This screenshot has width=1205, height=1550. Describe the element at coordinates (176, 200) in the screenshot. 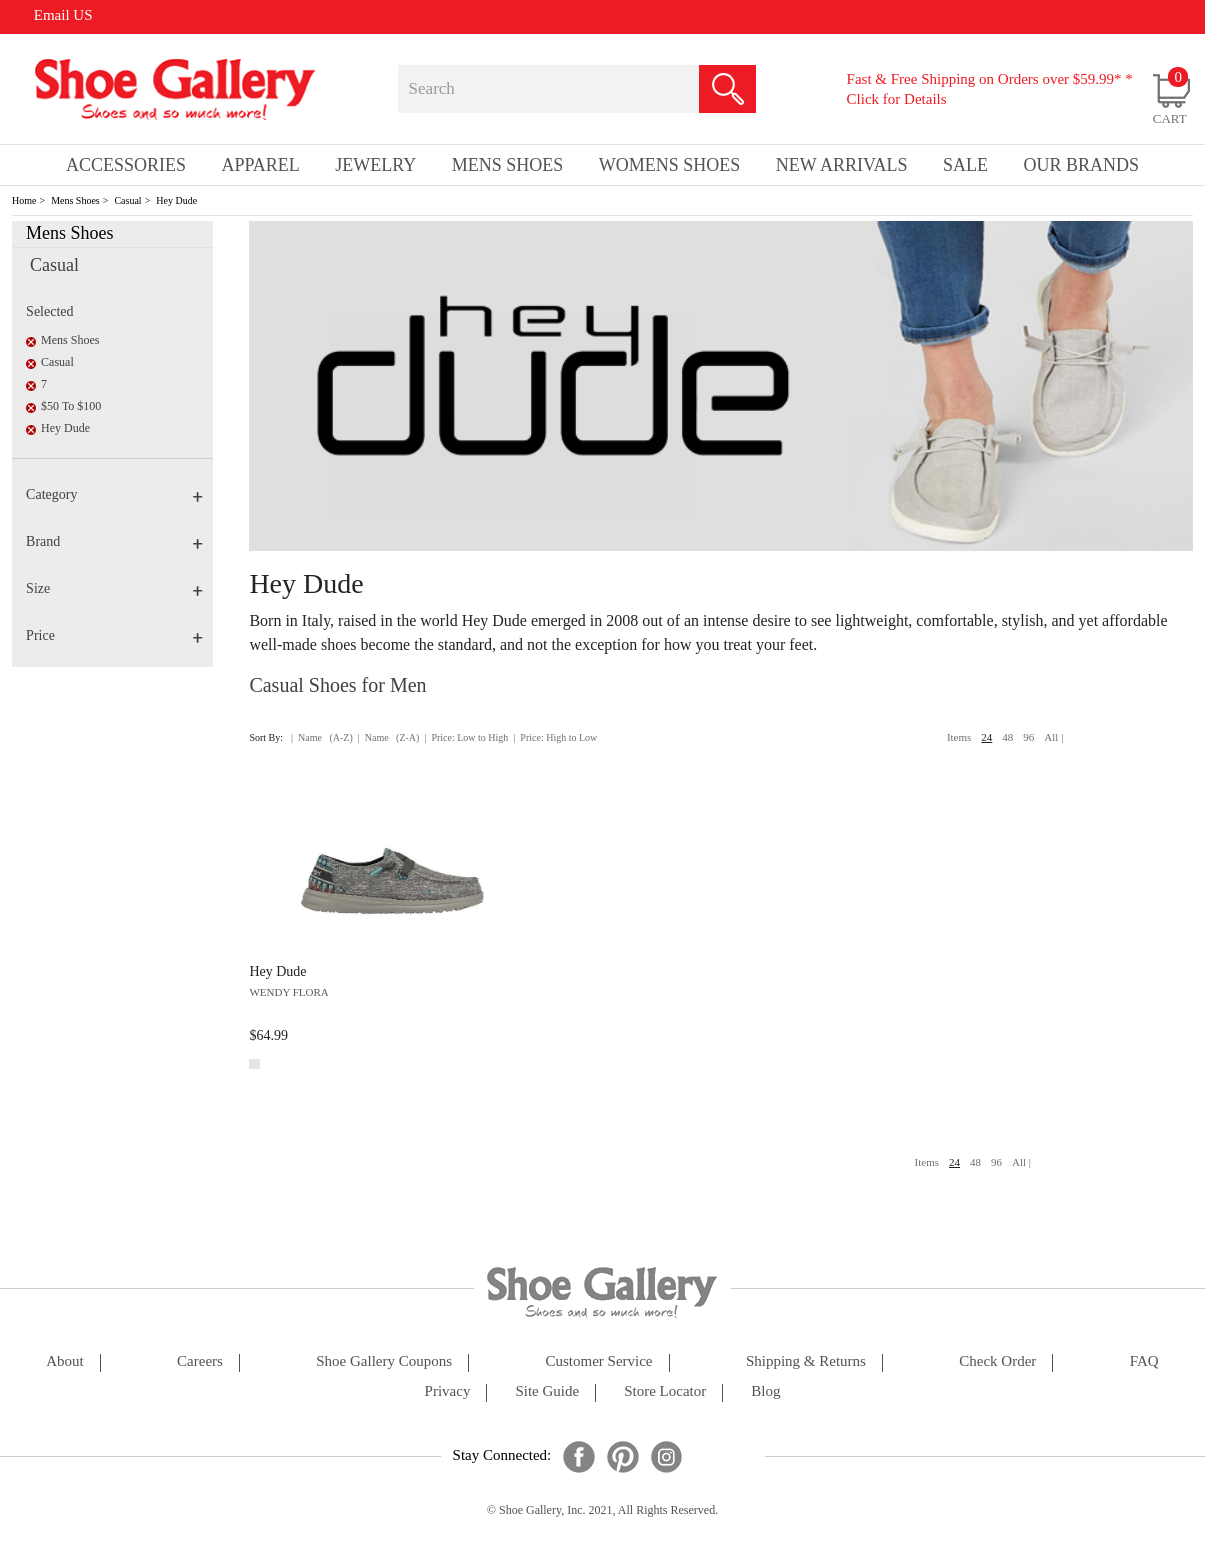

I see `Hey Dude` at that location.